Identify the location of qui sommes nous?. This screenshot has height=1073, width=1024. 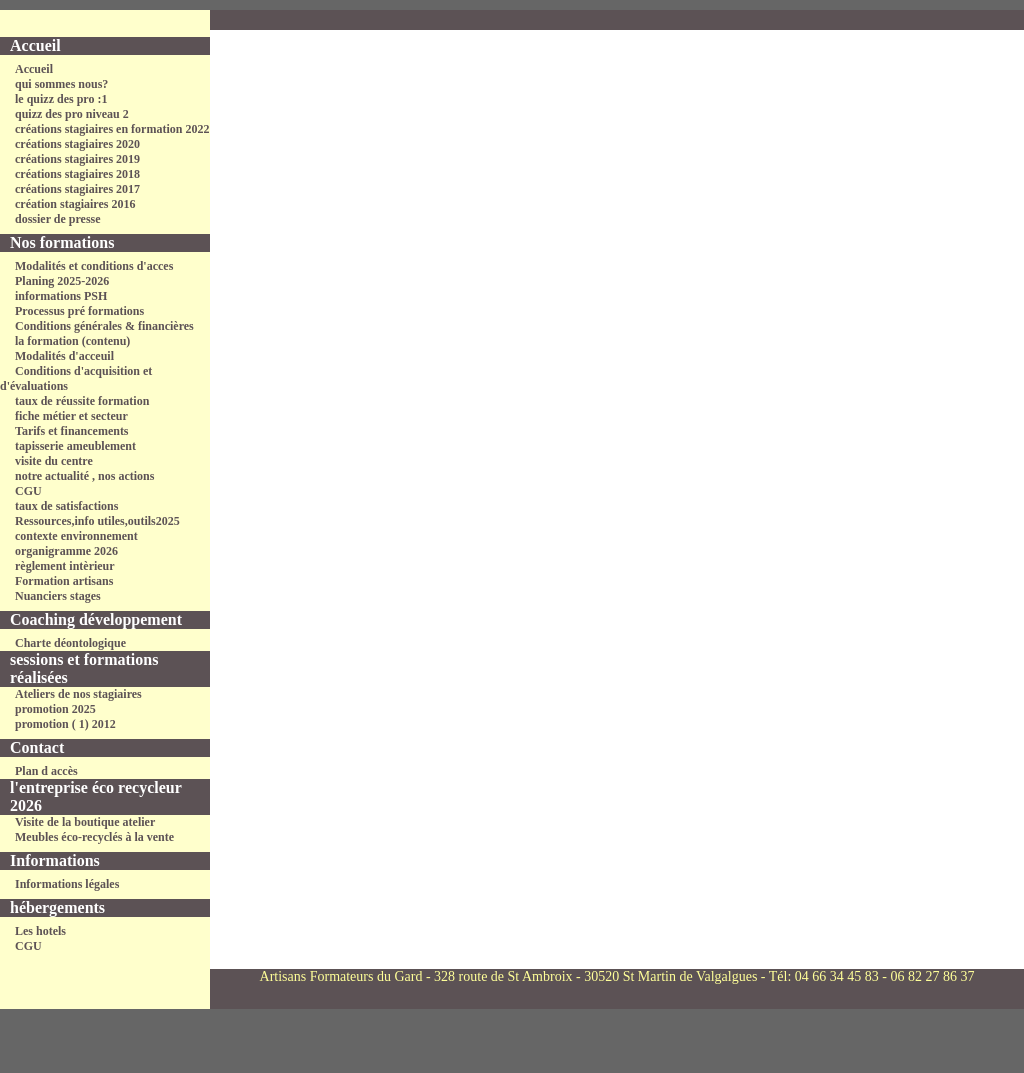
(61, 84).